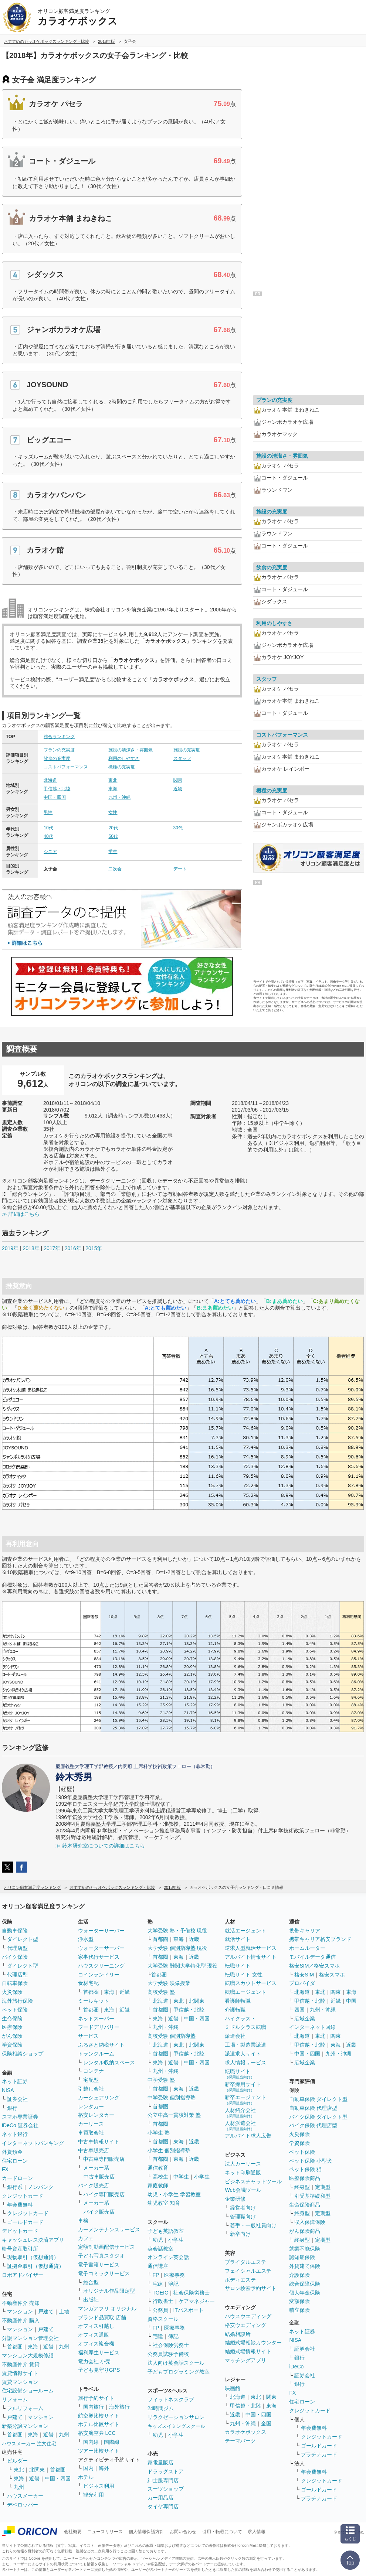 The width and height of the screenshot is (366, 2576). I want to click on 就活サイト, so click(238, 1939).